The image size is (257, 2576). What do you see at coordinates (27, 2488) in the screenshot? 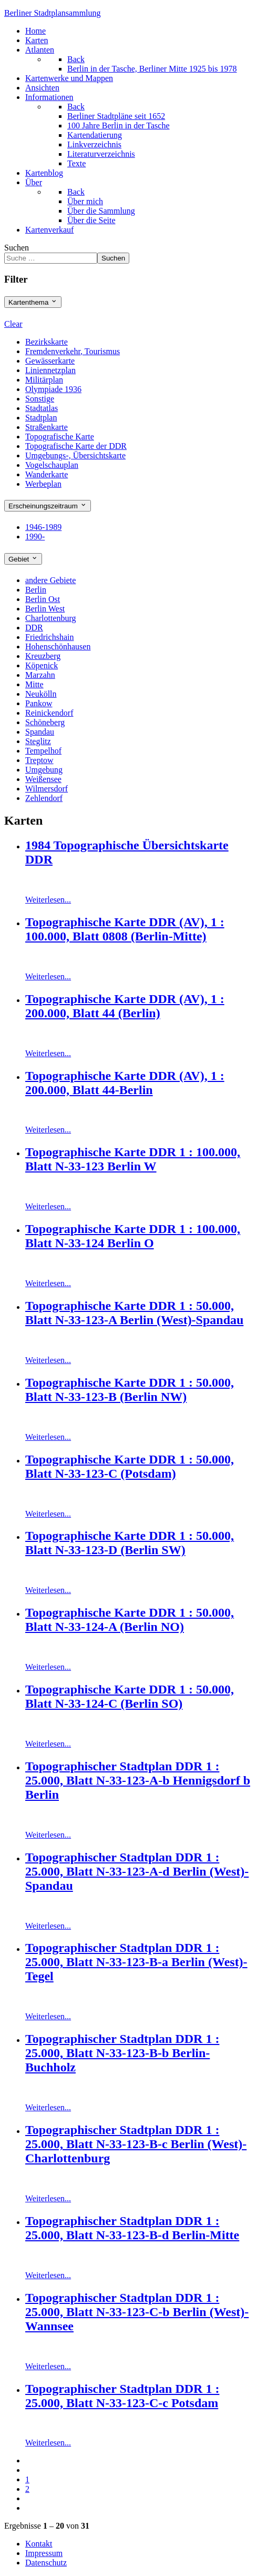
I see `2 [Gehe zur Seite 2]` at bounding box center [27, 2488].